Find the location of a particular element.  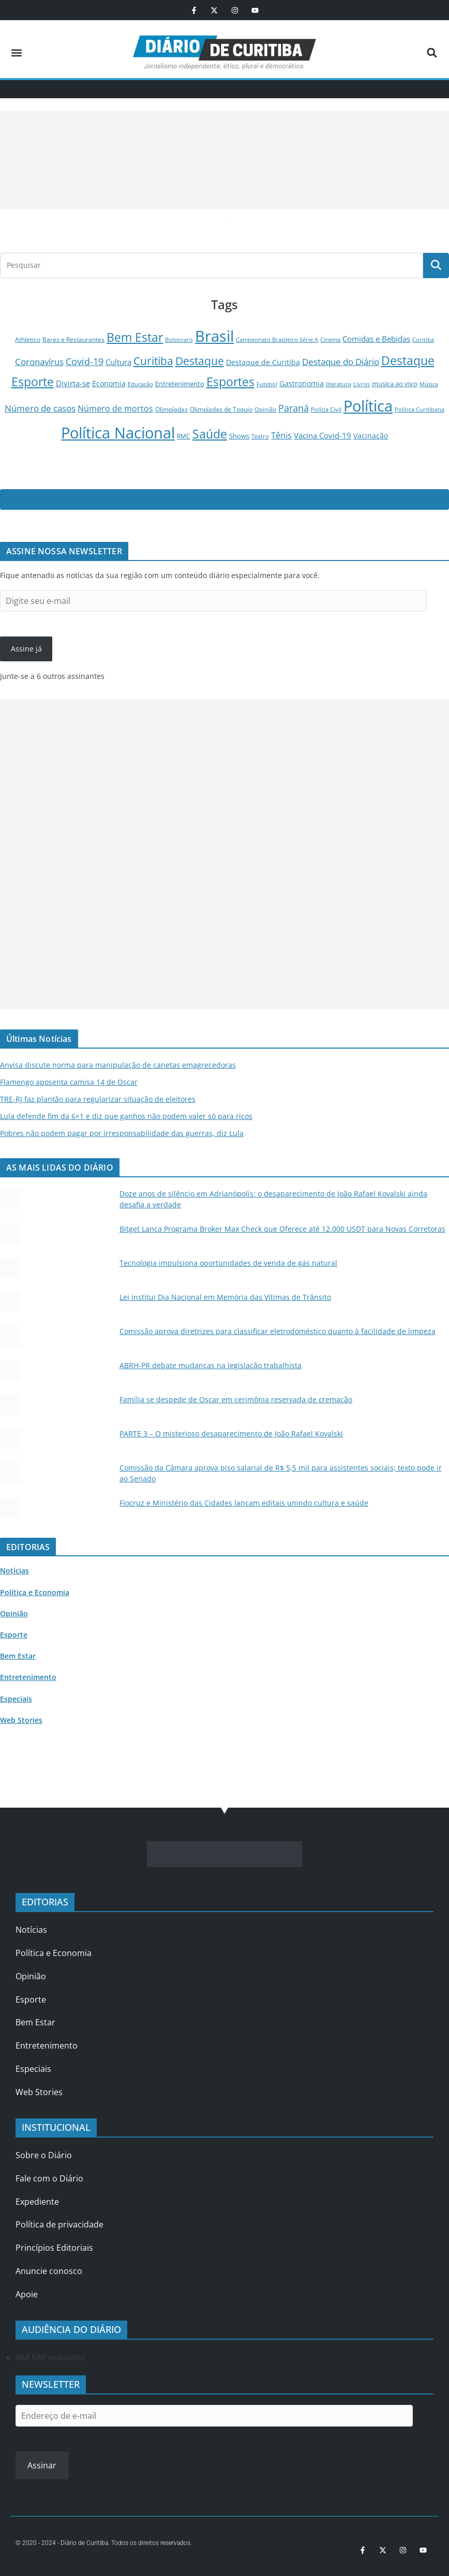

Divirta-se [Divirta-se (313 itens)] is located at coordinates (73, 383).